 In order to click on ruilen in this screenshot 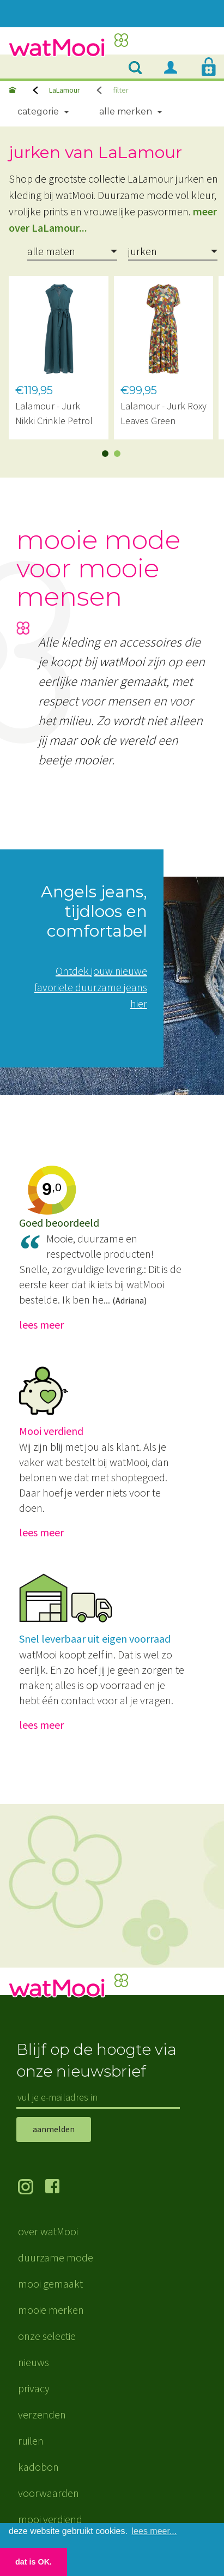, I will do `click(31, 2440)`.